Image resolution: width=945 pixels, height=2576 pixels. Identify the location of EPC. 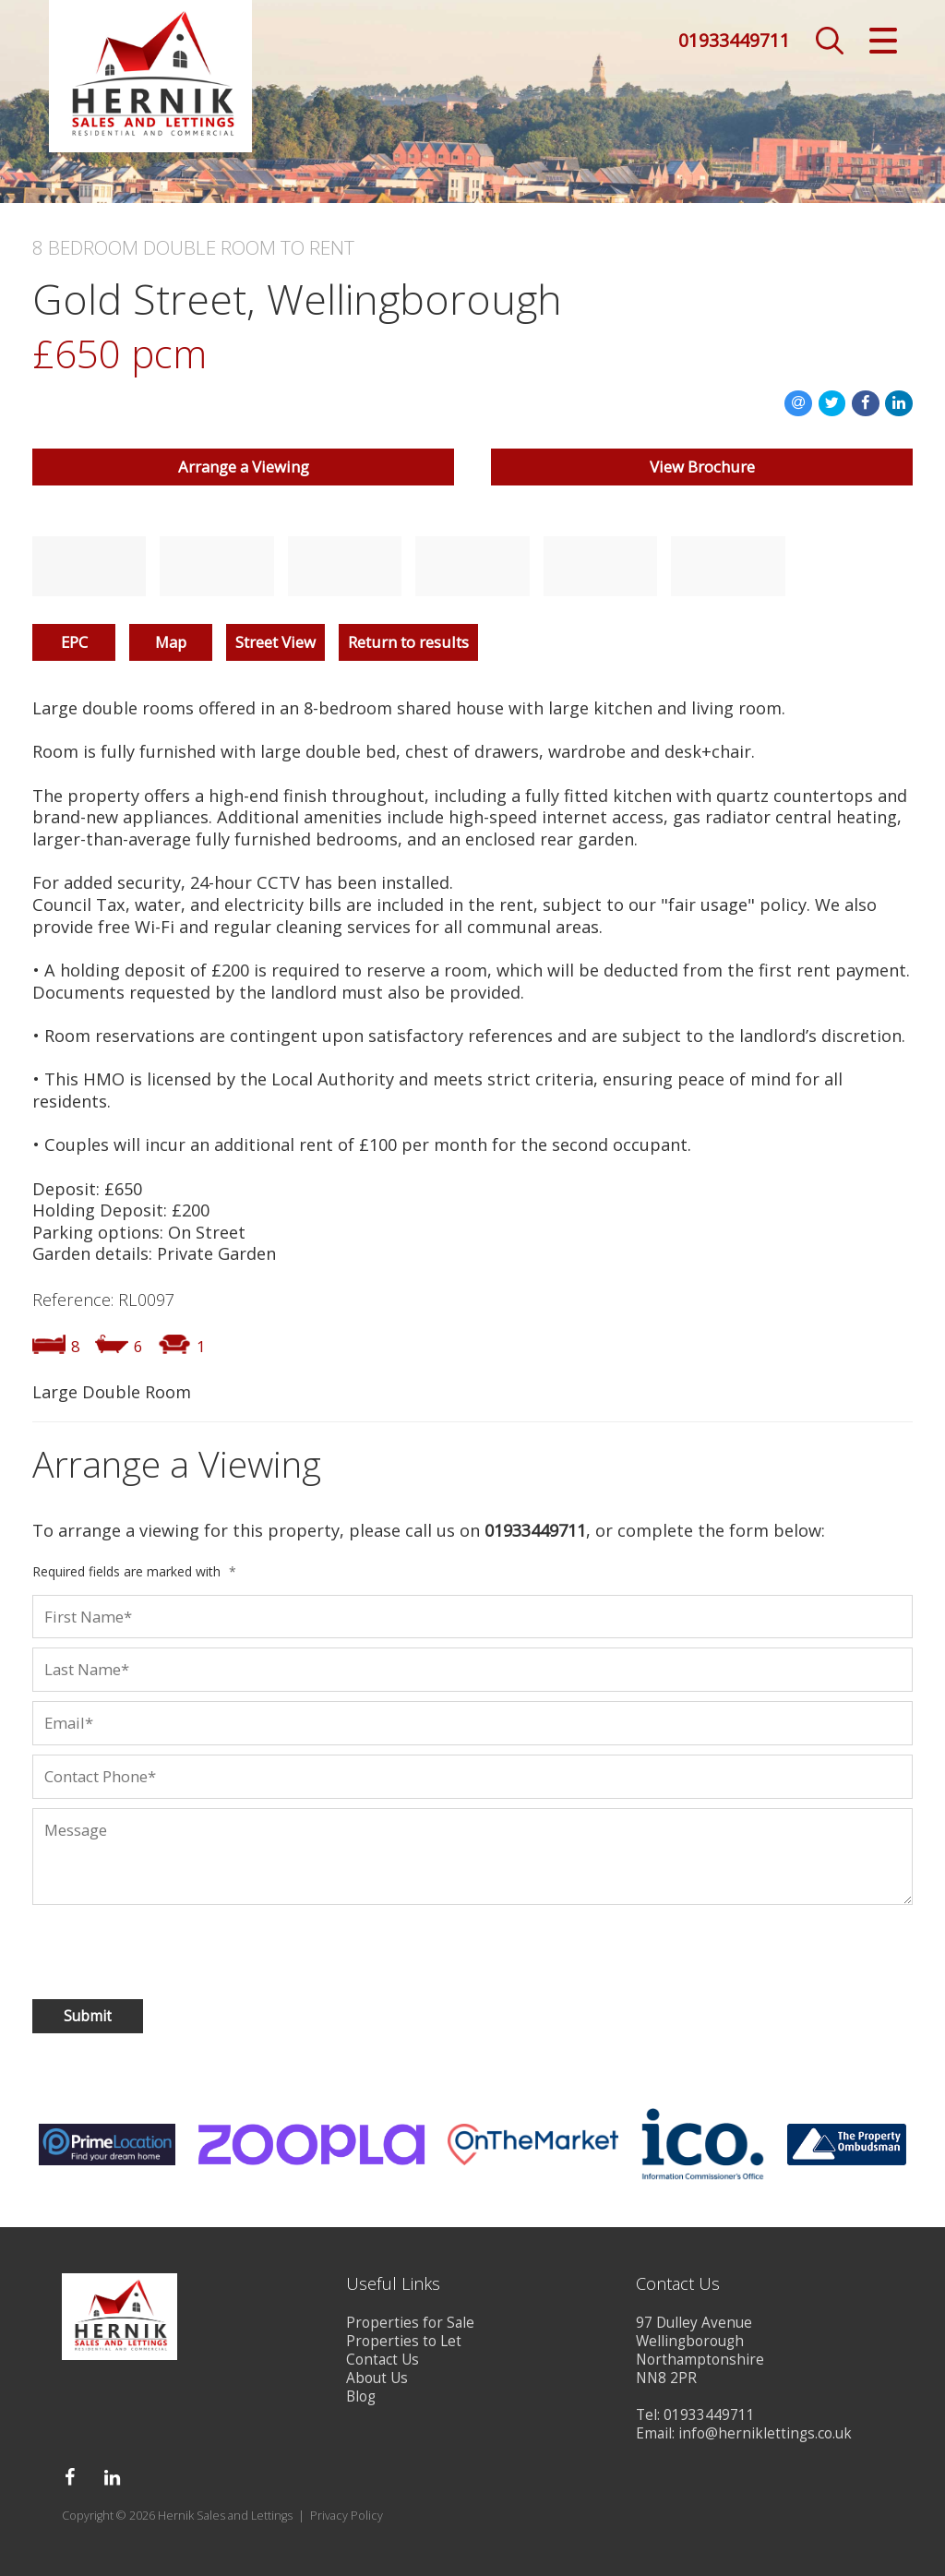
(74, 642).